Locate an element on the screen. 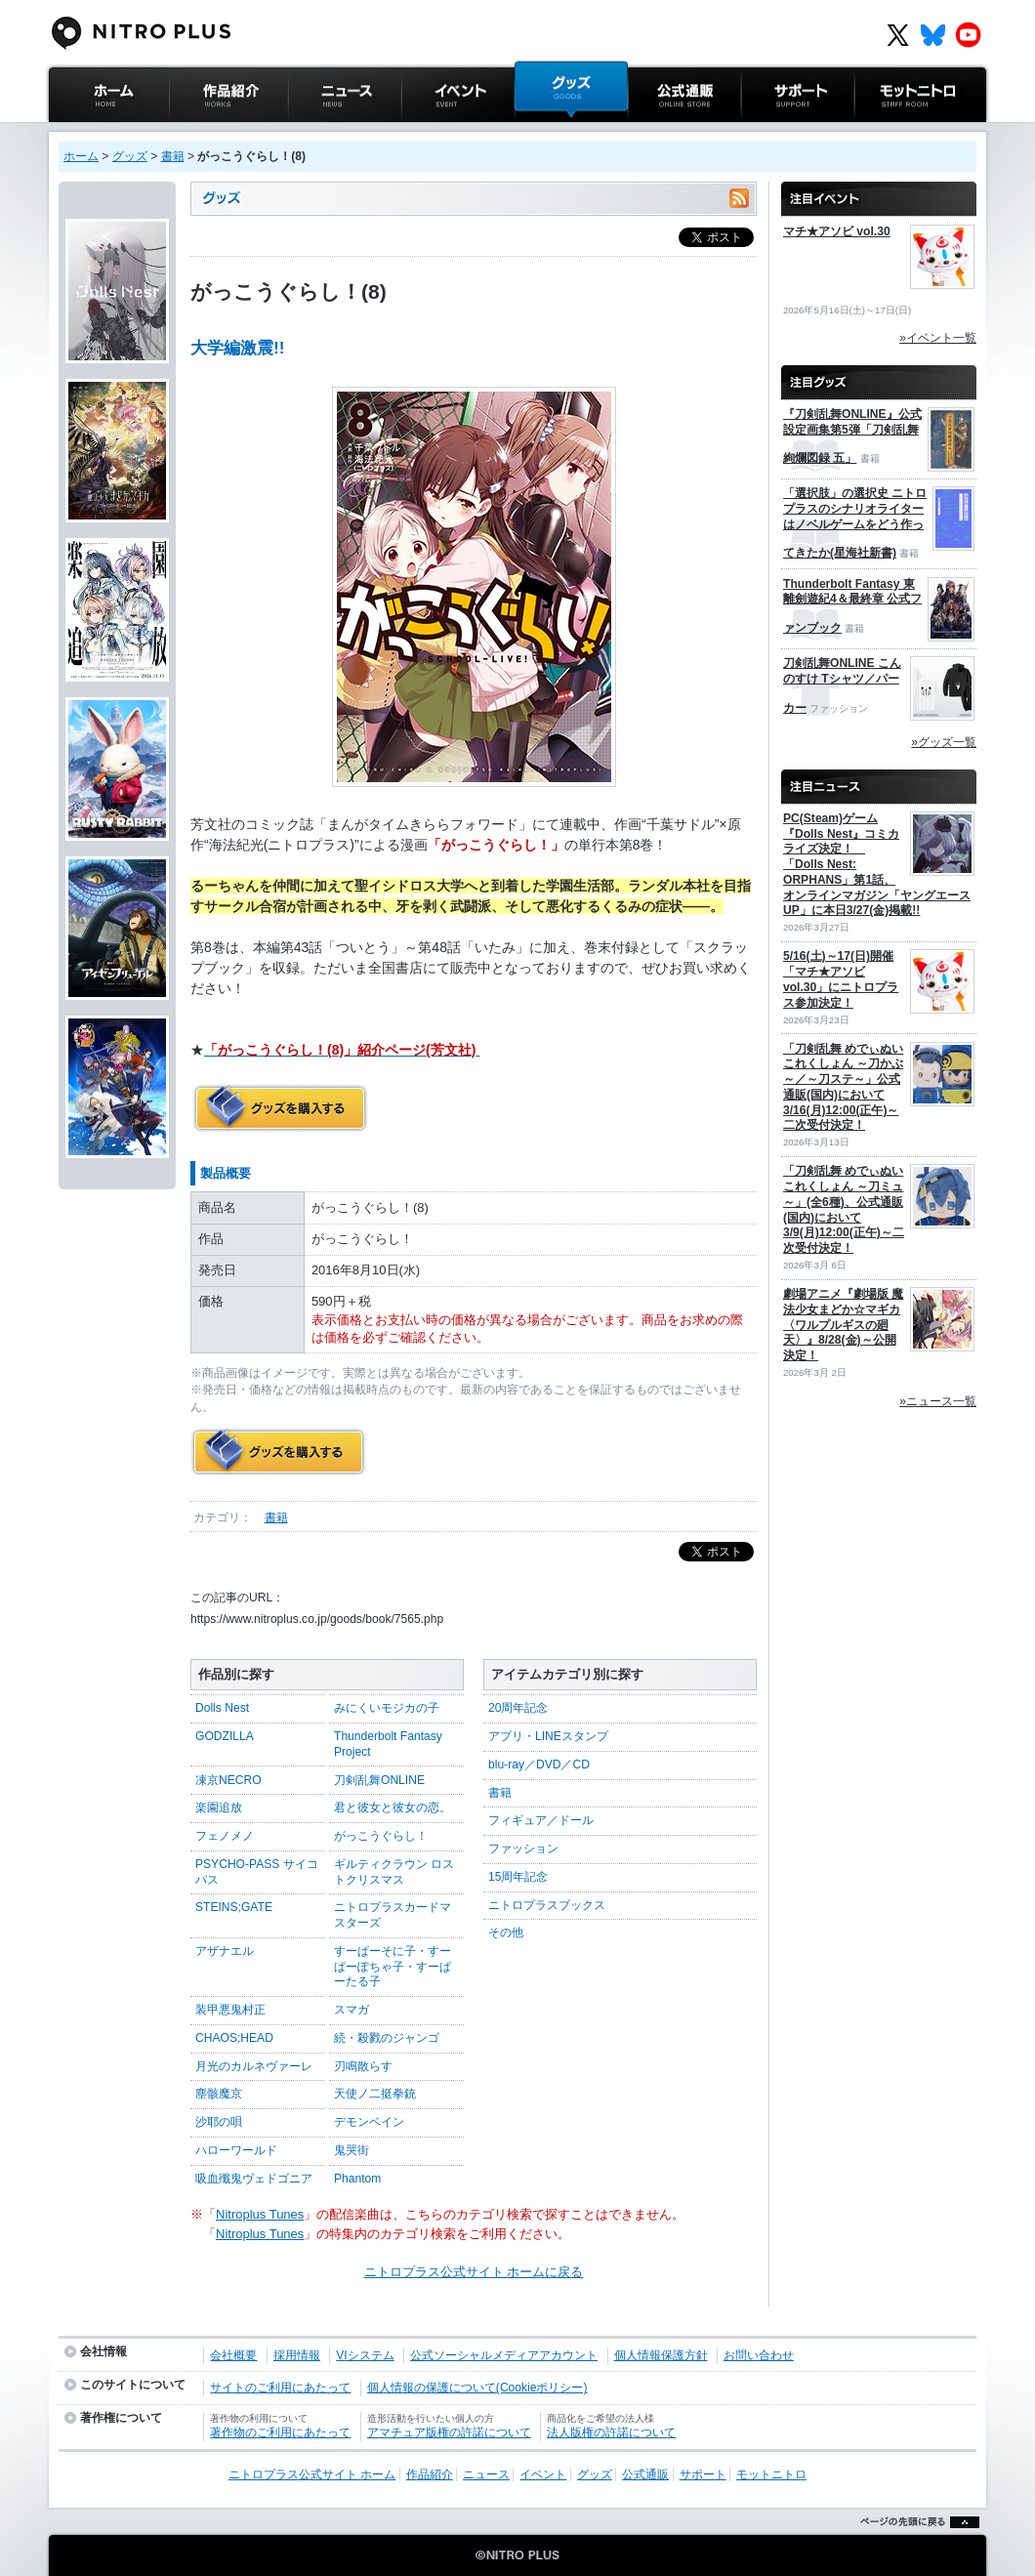 The width and height of the screenshot is (1035, 2576). フェノメノ is located at coordinates (224, 1836).